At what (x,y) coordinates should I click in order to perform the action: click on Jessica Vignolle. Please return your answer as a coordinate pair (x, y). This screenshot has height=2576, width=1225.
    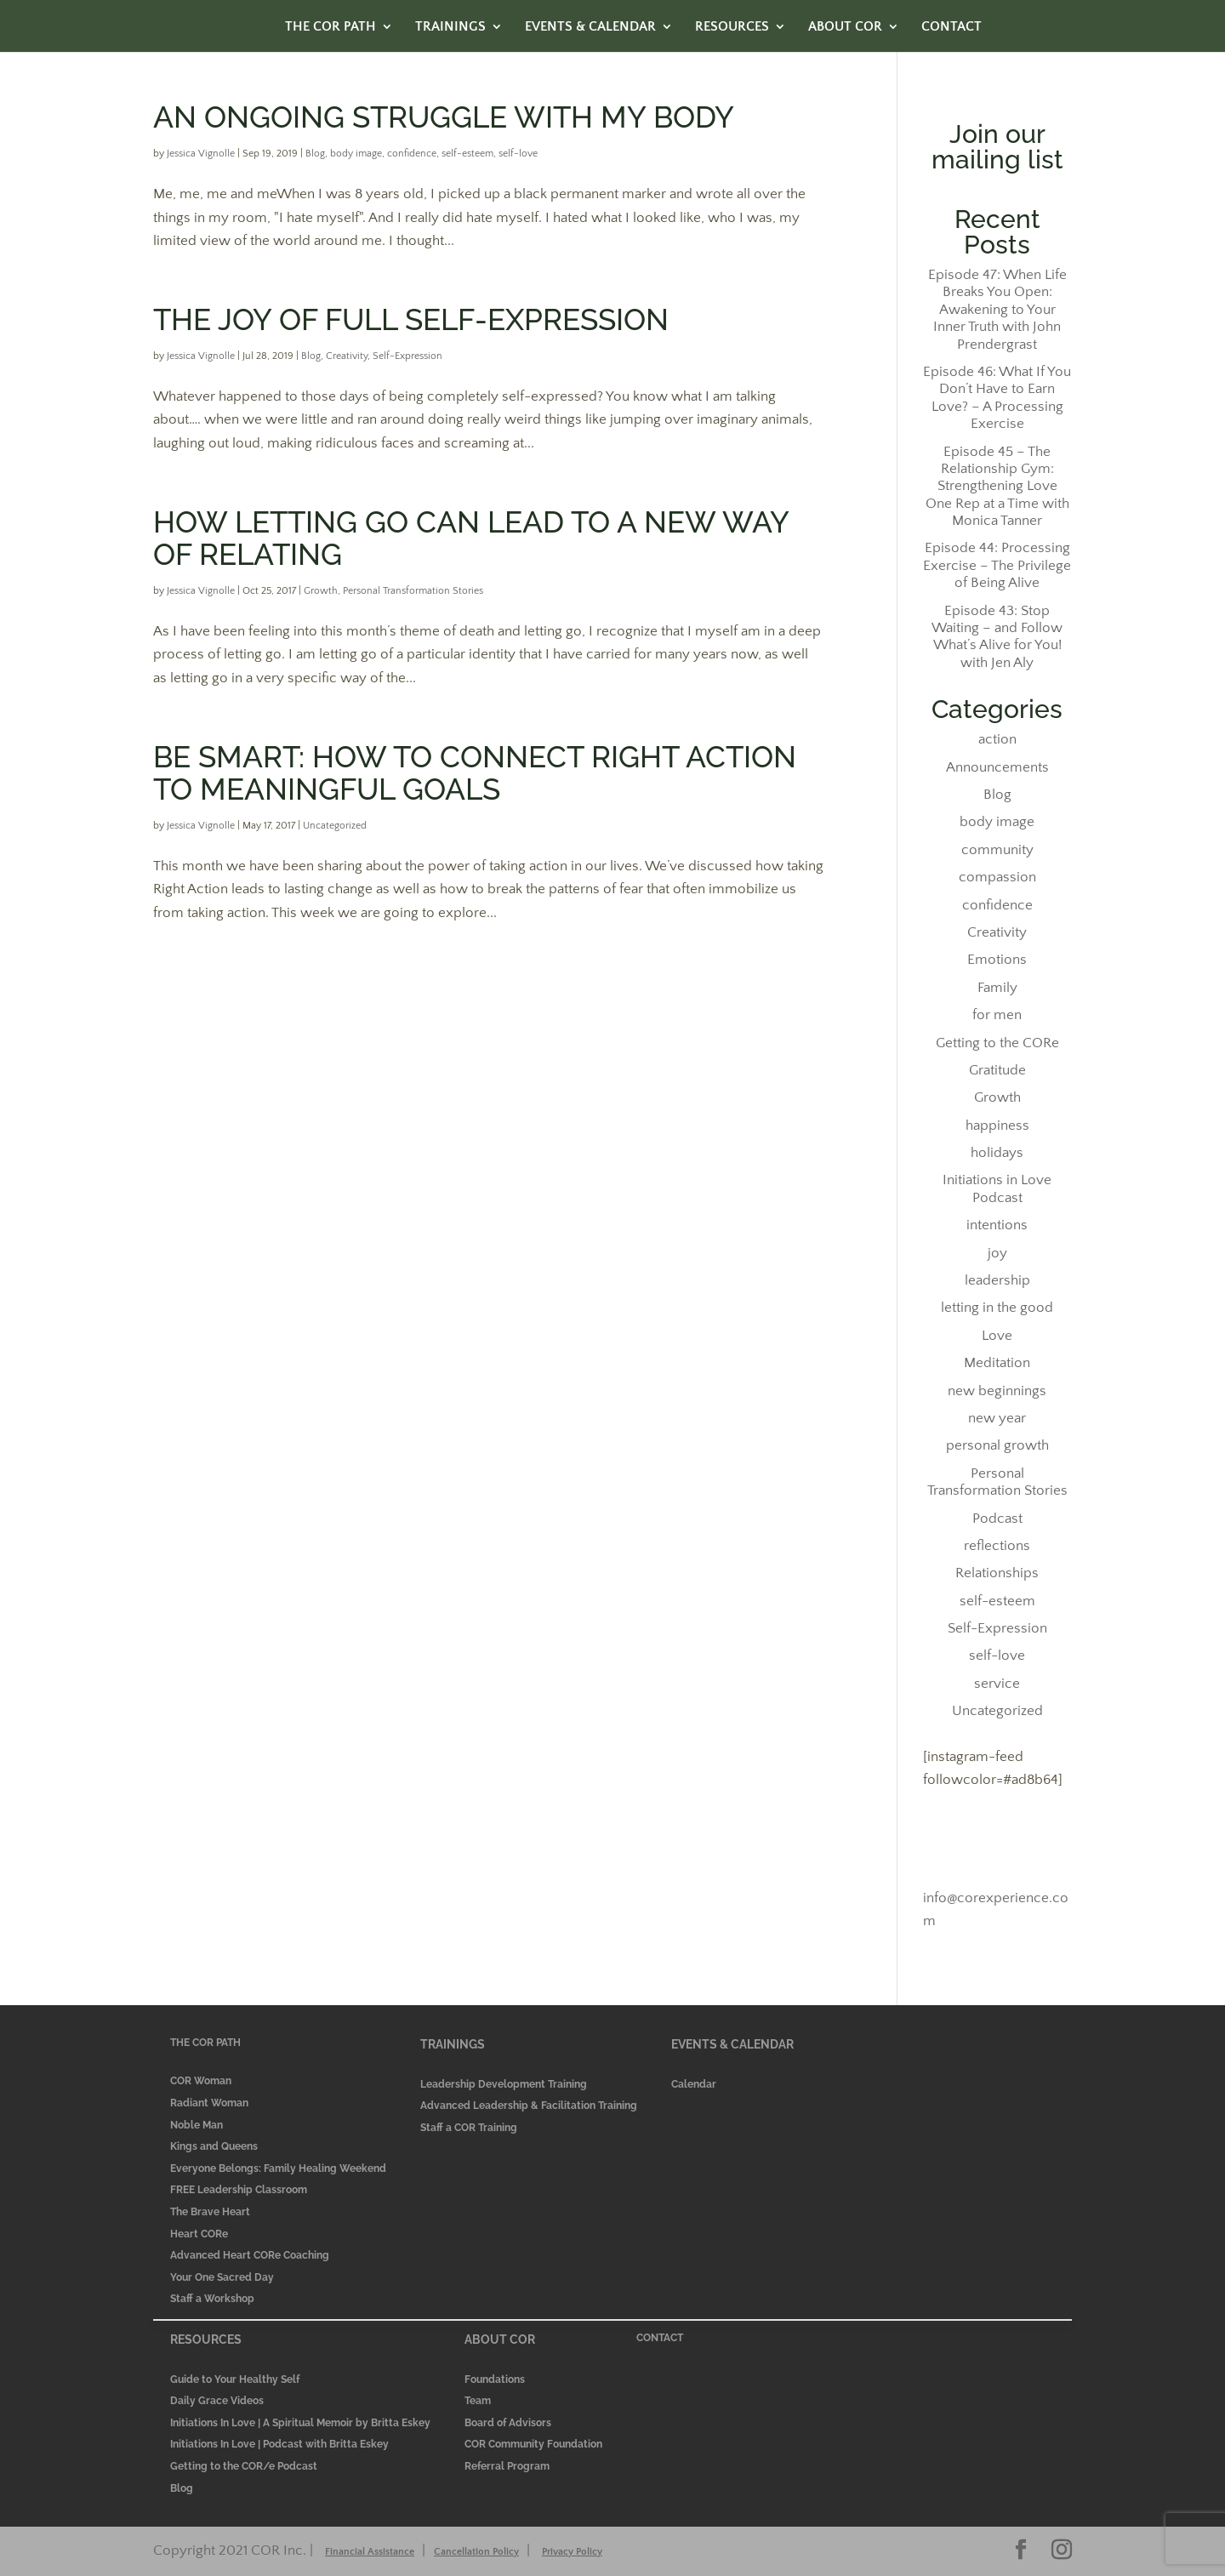
    Looking at the image, I should click on (201, 153).